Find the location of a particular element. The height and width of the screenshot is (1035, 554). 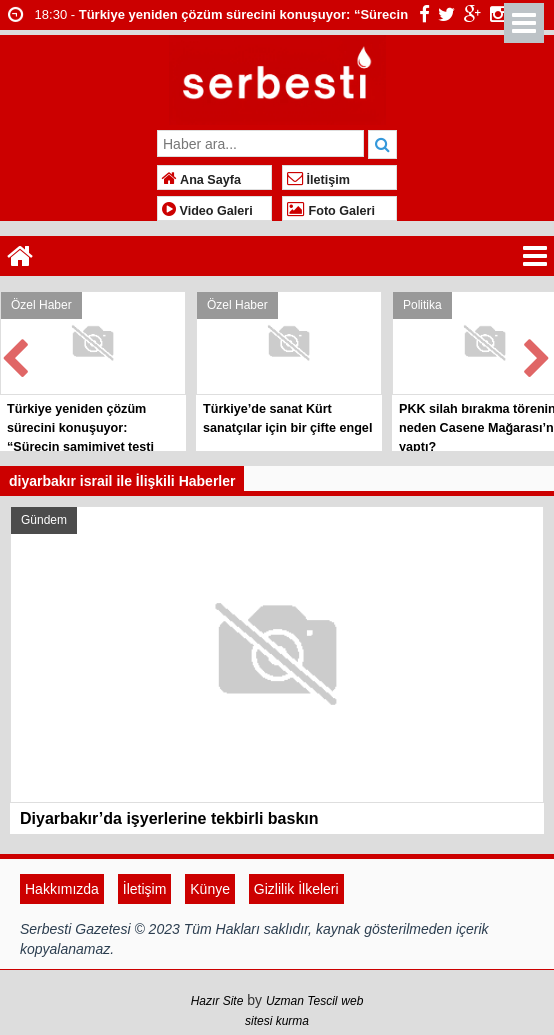

Gizlilik İlkeleri is located at coordinates (296, 889).